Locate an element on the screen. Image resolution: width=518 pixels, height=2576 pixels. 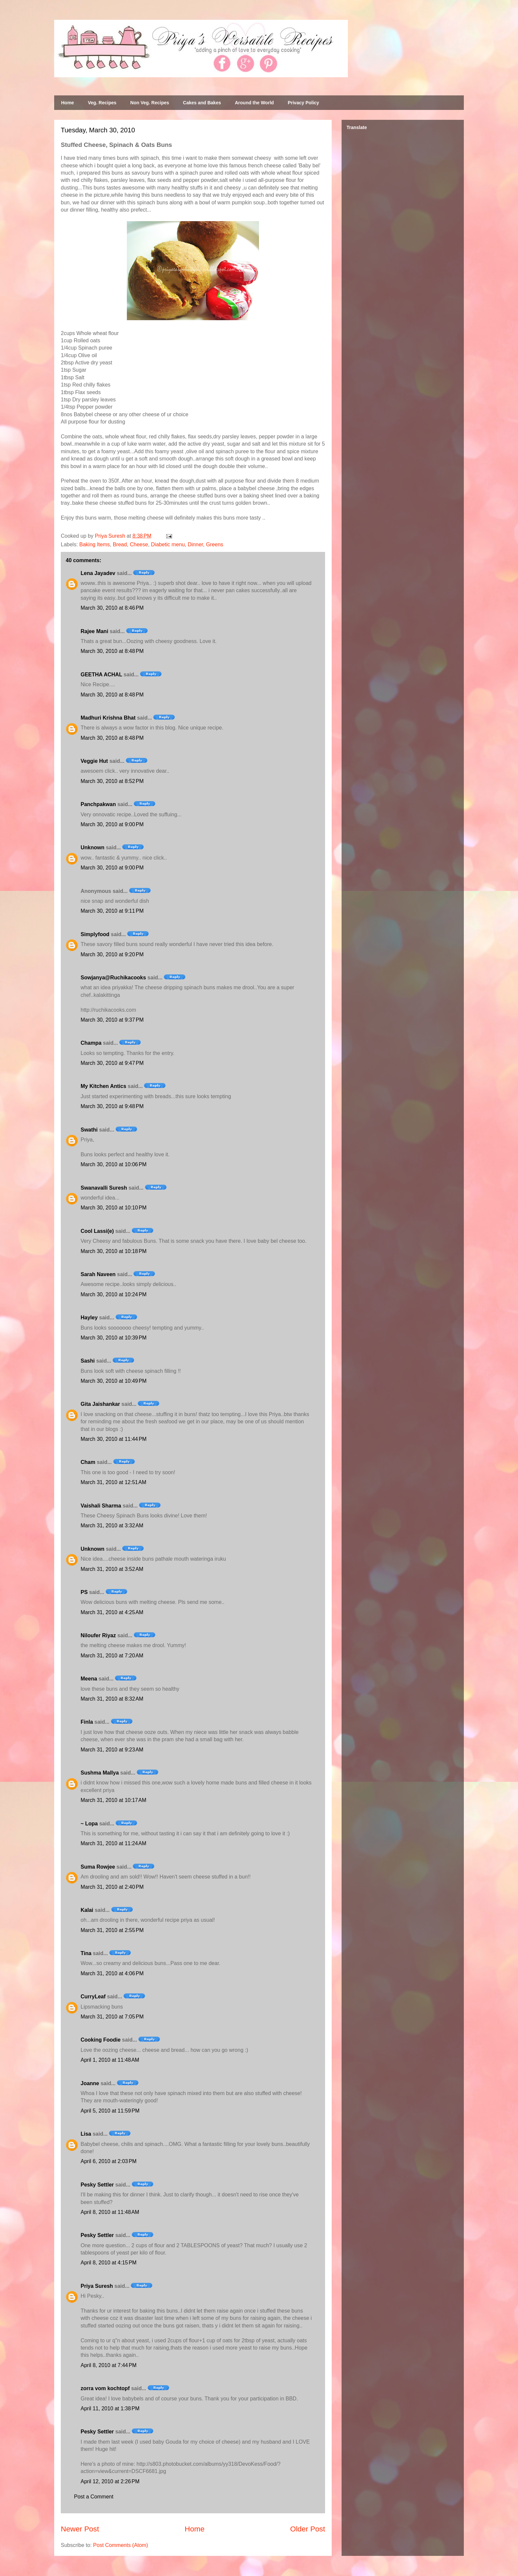
Joanne is located at coordinates (90, 2083).